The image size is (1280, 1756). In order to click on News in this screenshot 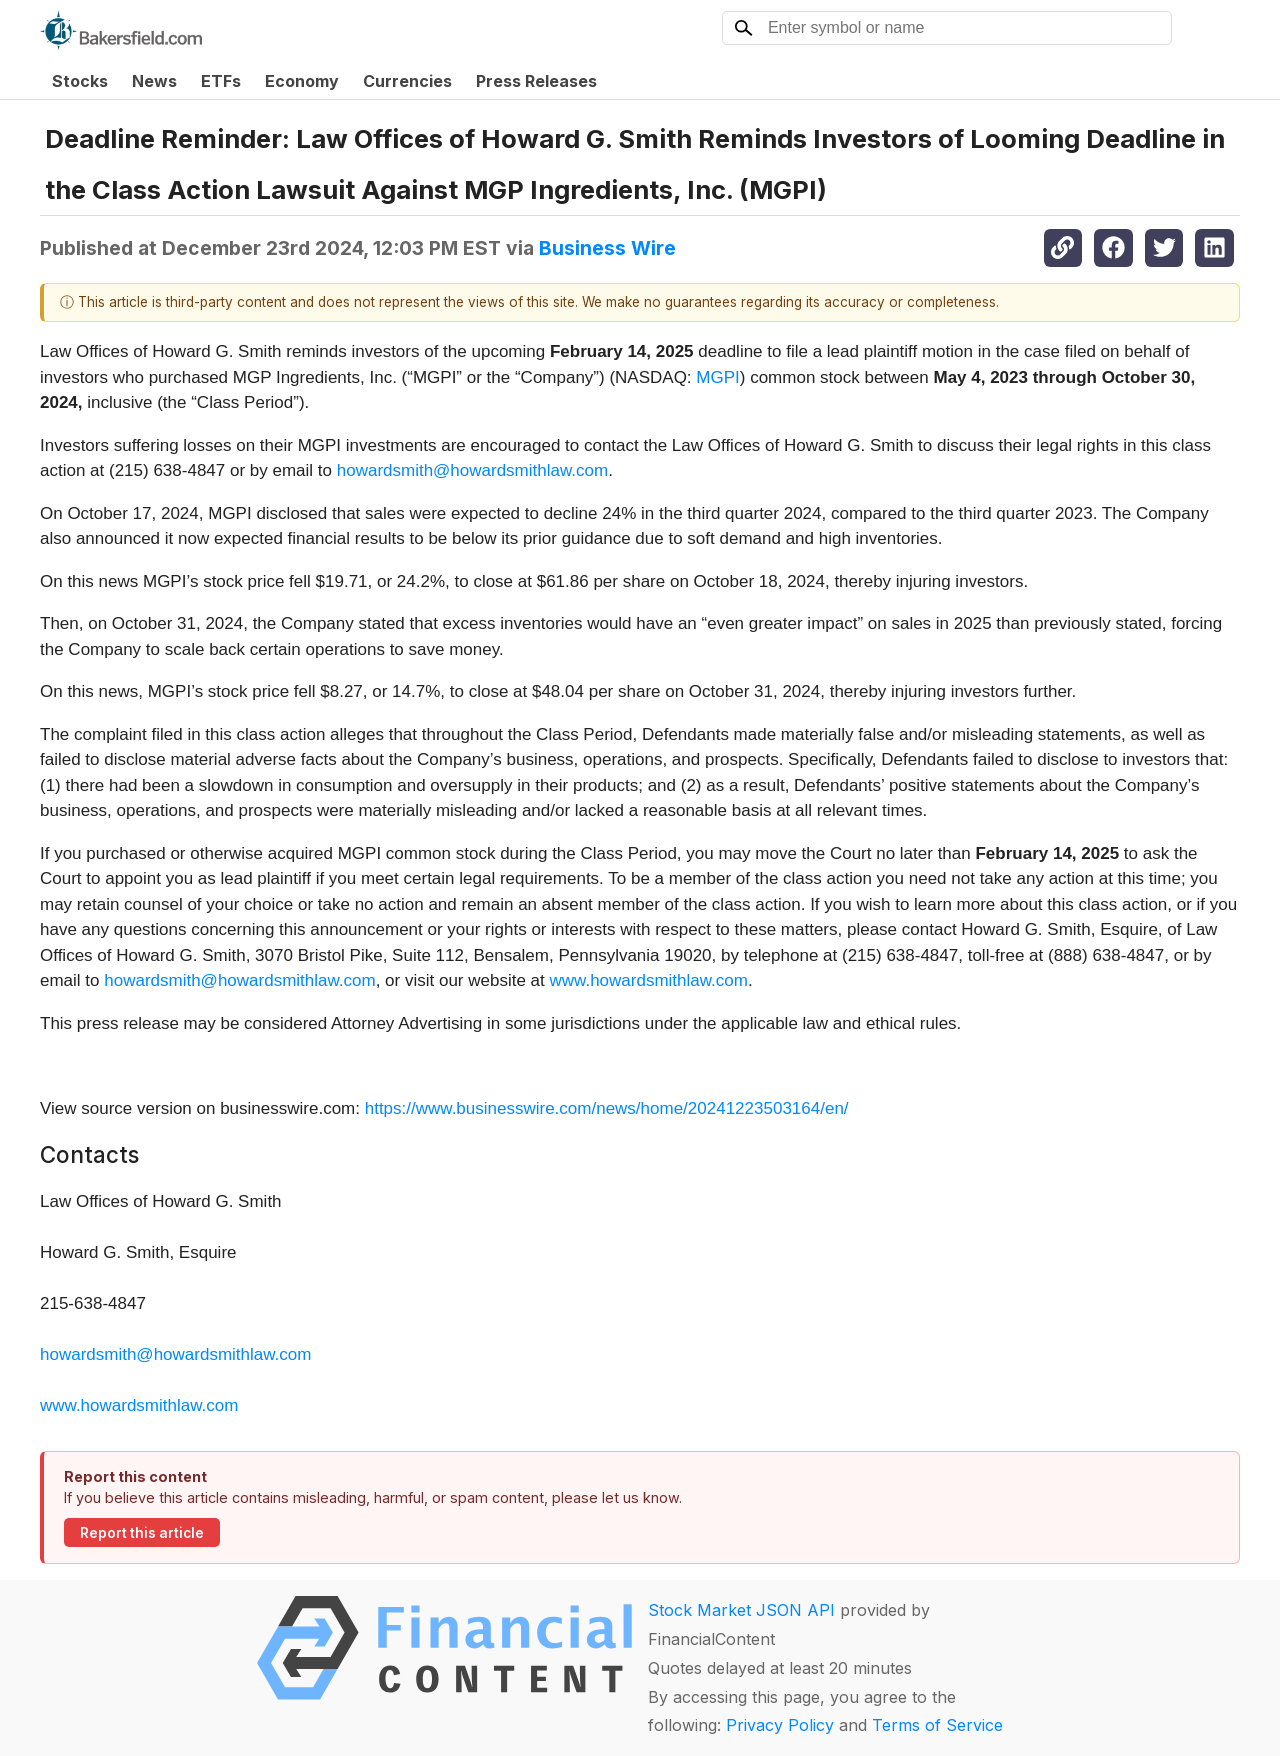, I will do `click(154, 81)`.